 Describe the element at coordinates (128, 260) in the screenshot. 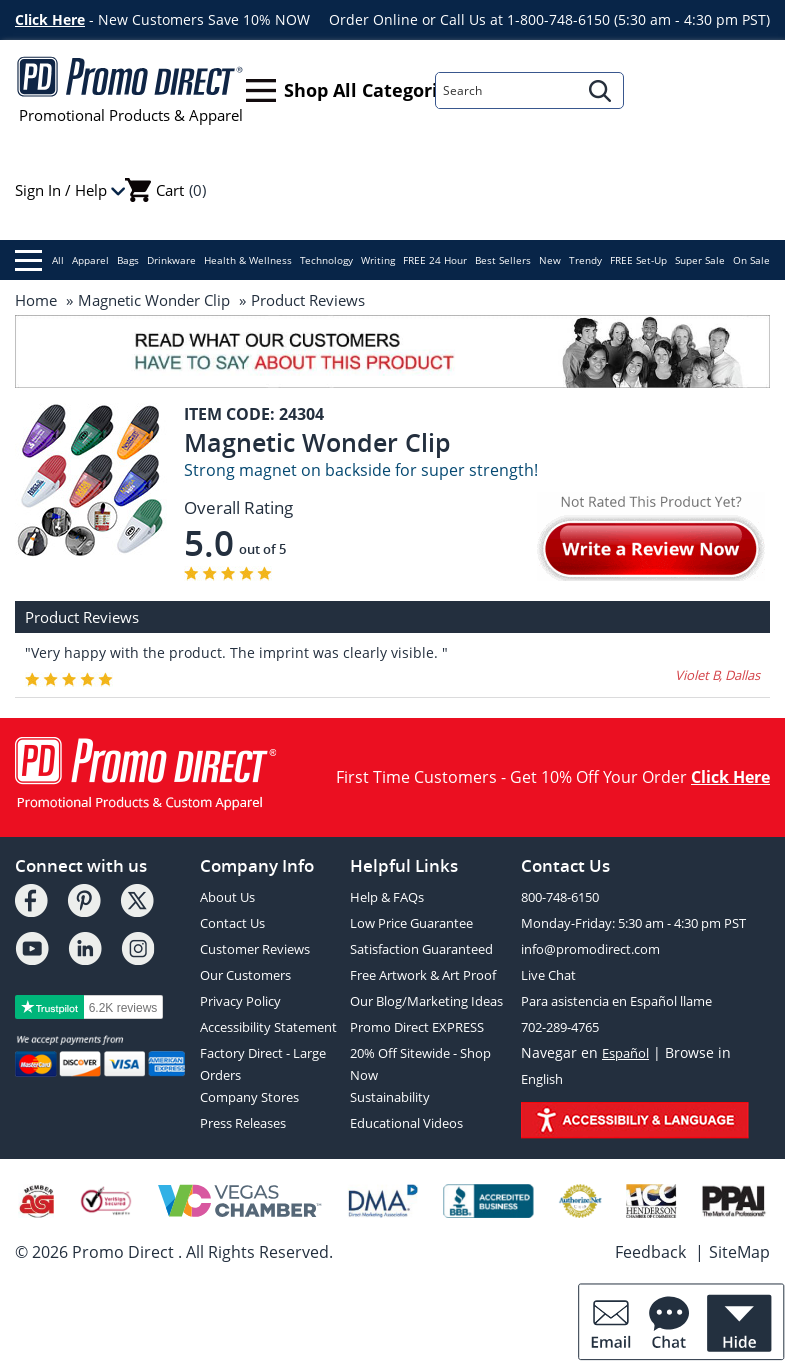

I see `Bags` at that location.